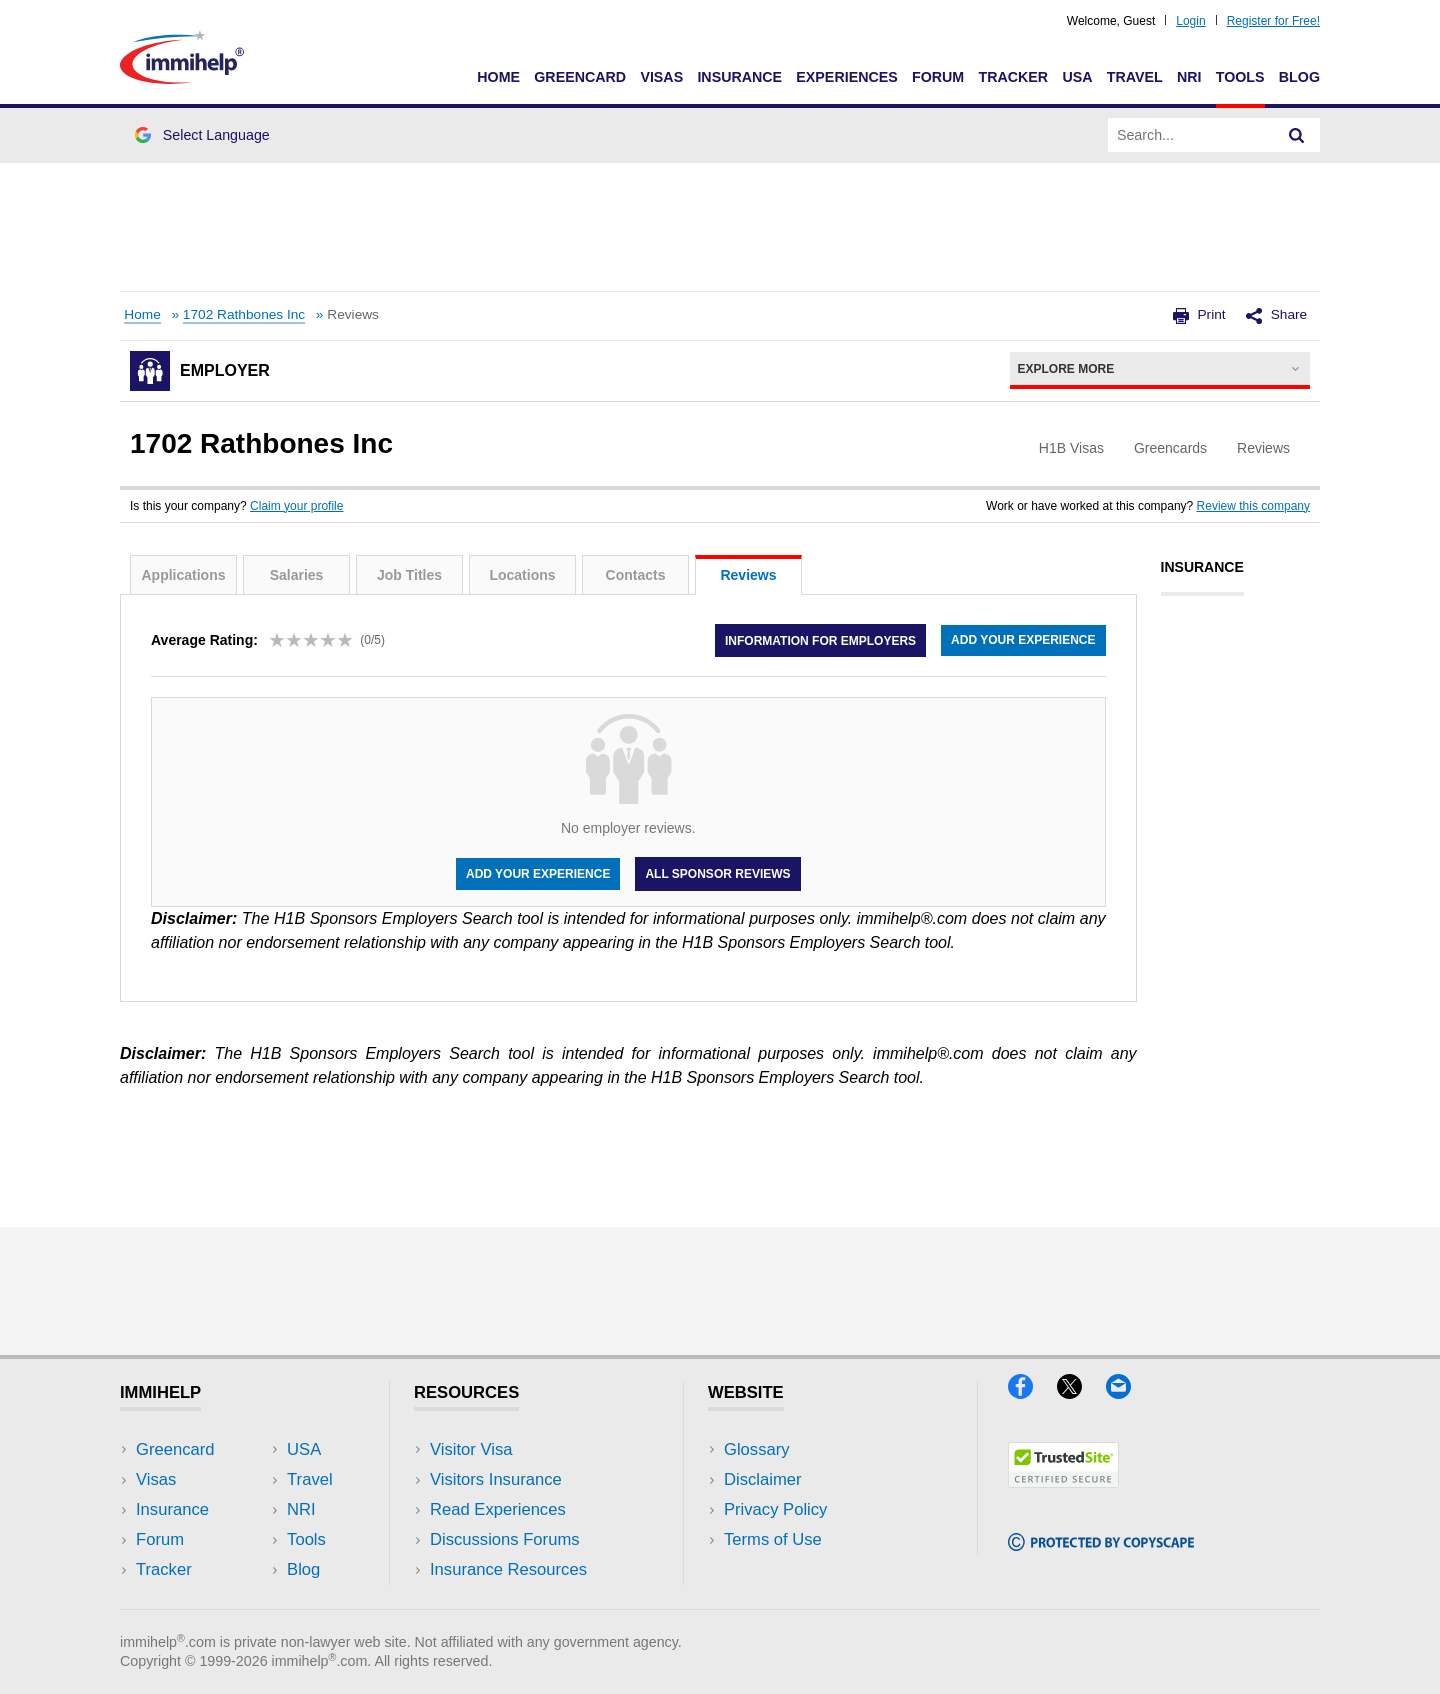 Image resolution: width=1440 pixels, height=1694 pixels. What do you see at coordinates (244, 314) in the screenshot?
I see `1702 Rathbones Inc` at bounding box center [244, 314].